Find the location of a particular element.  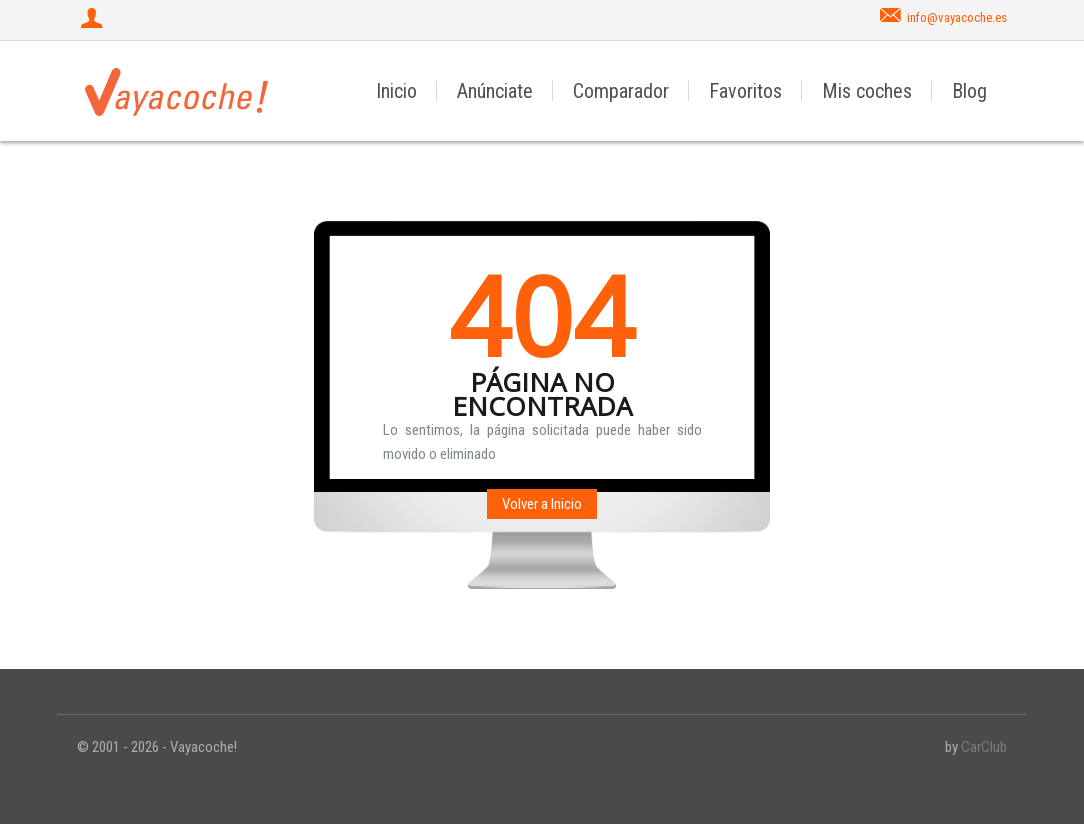

CarClub is located at coordinates (984, 747).